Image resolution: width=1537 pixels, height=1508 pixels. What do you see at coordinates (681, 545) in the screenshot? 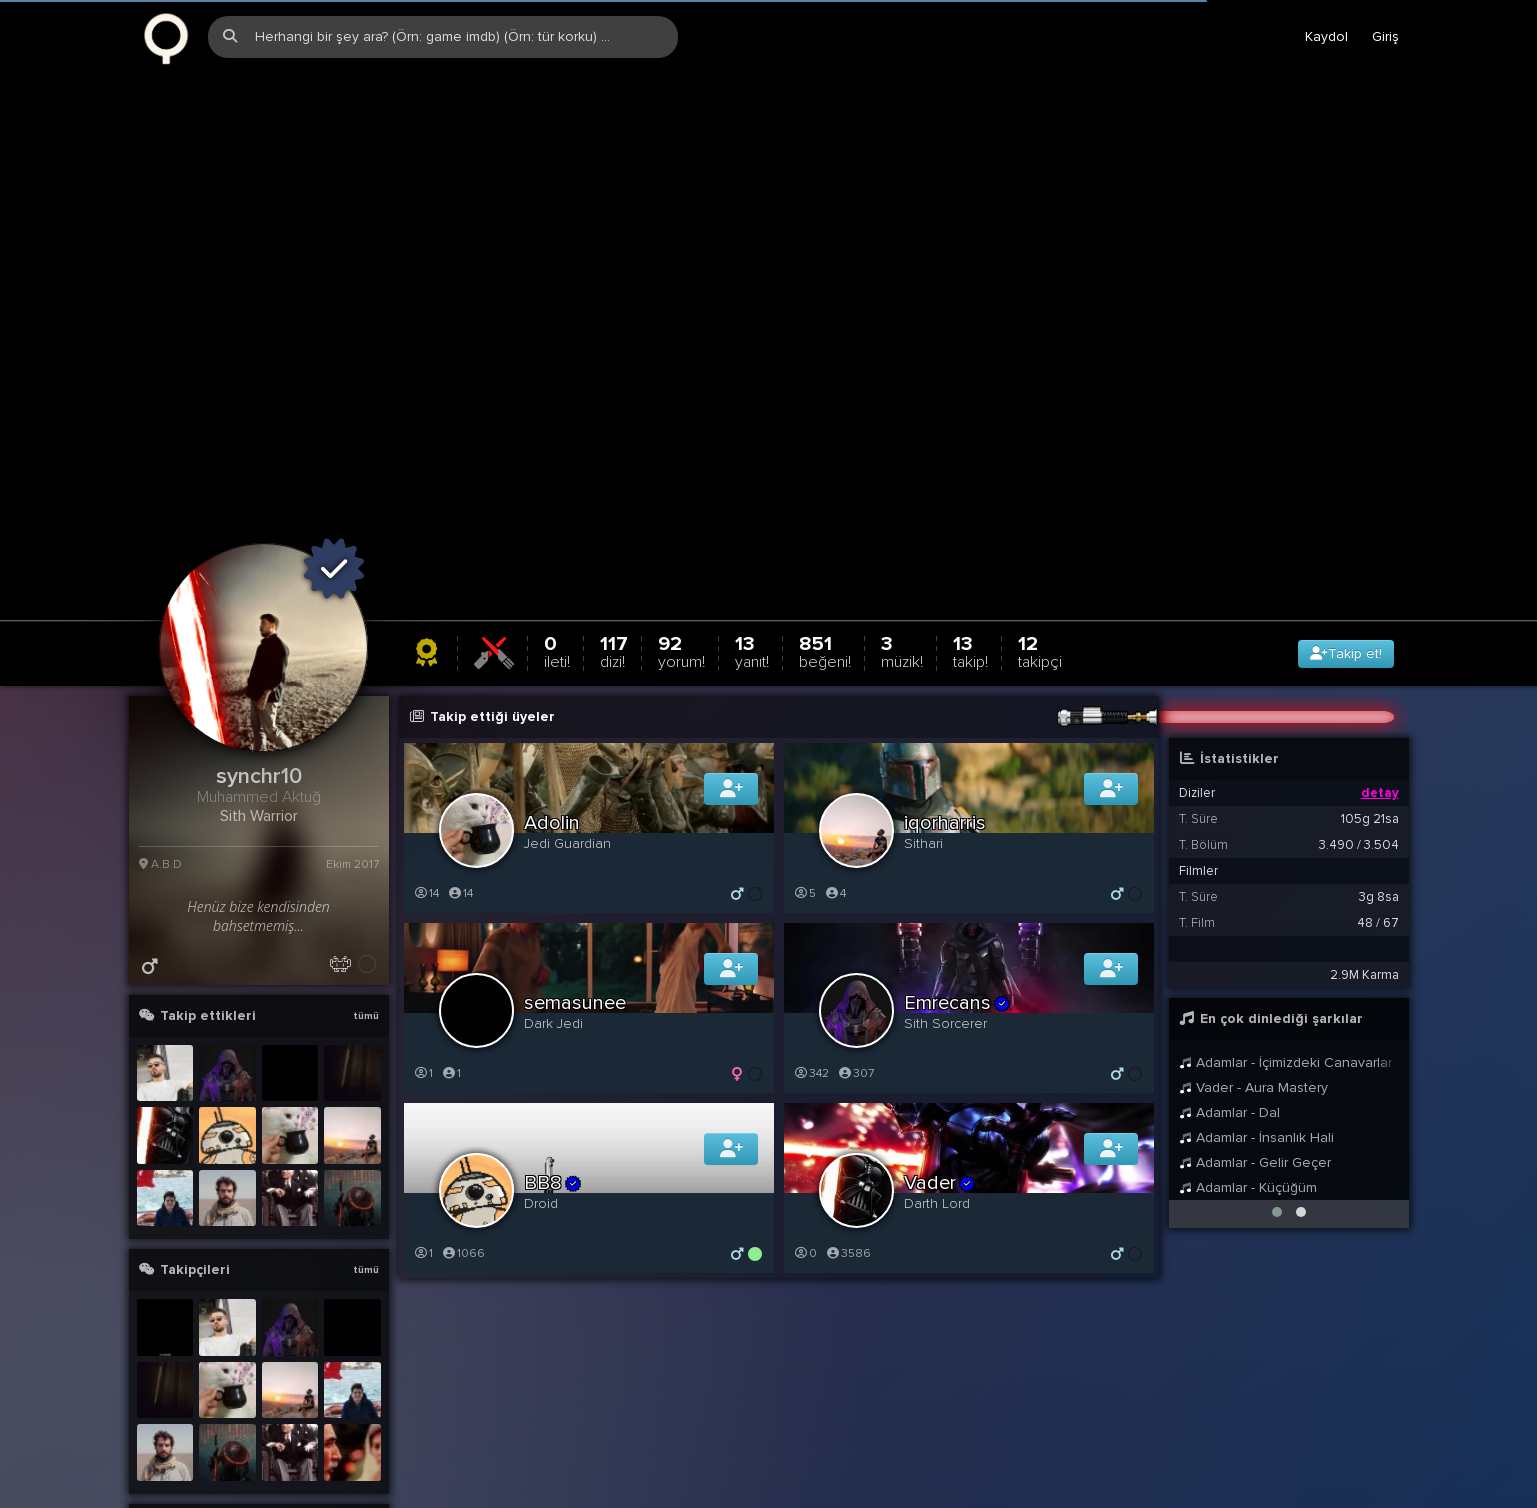
I see `92` at bounding box center [681, 545].